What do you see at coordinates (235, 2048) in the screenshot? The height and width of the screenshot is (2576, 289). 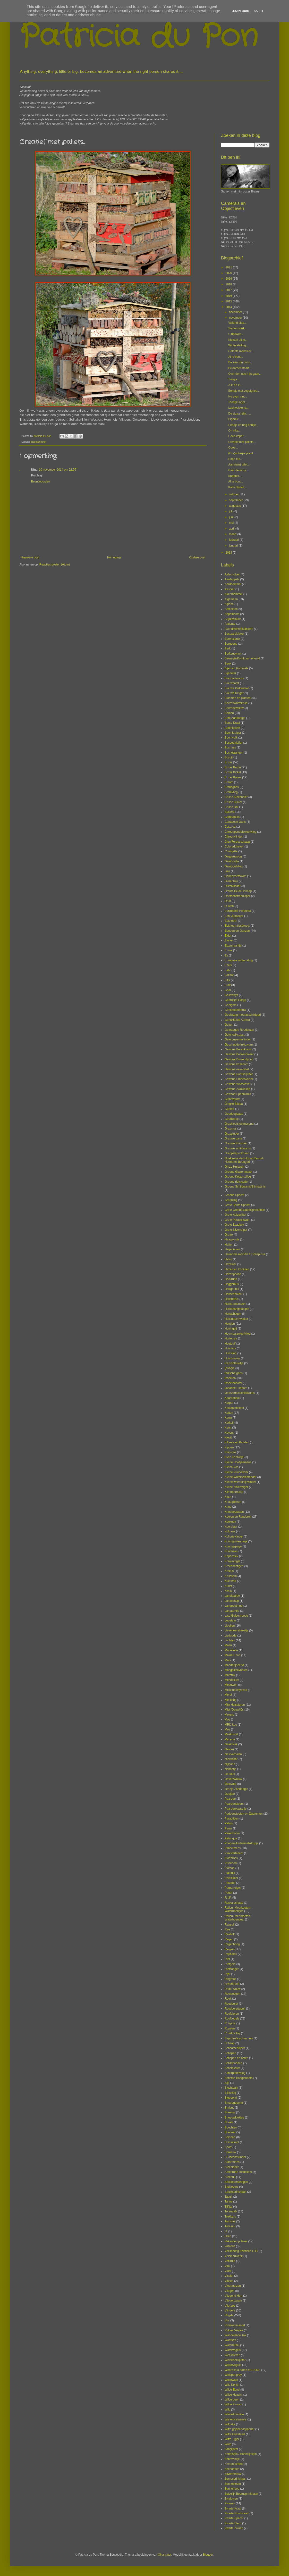 I see `Schaatsenrijder` at bounding box center [235, 2048].